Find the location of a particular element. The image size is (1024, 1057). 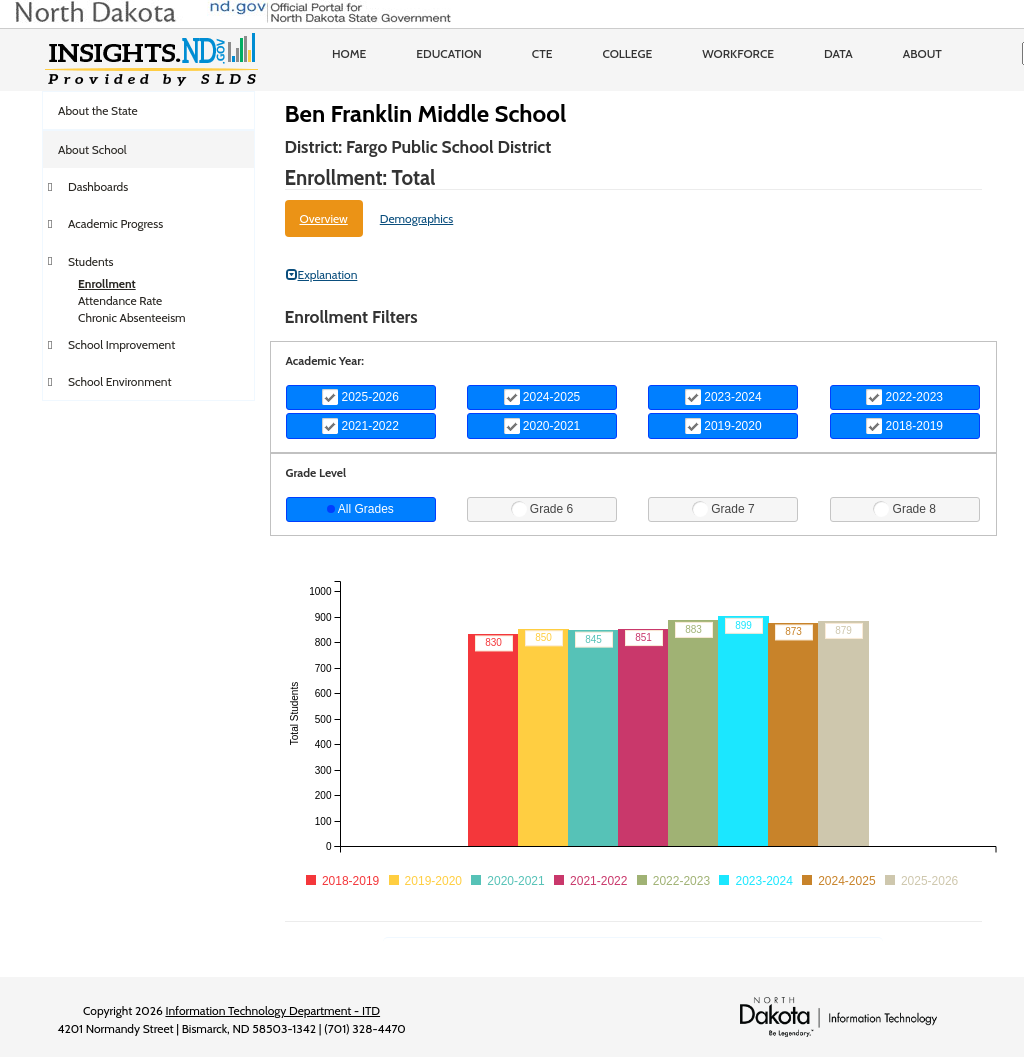

Workforce is located at coordinates (738, 53).